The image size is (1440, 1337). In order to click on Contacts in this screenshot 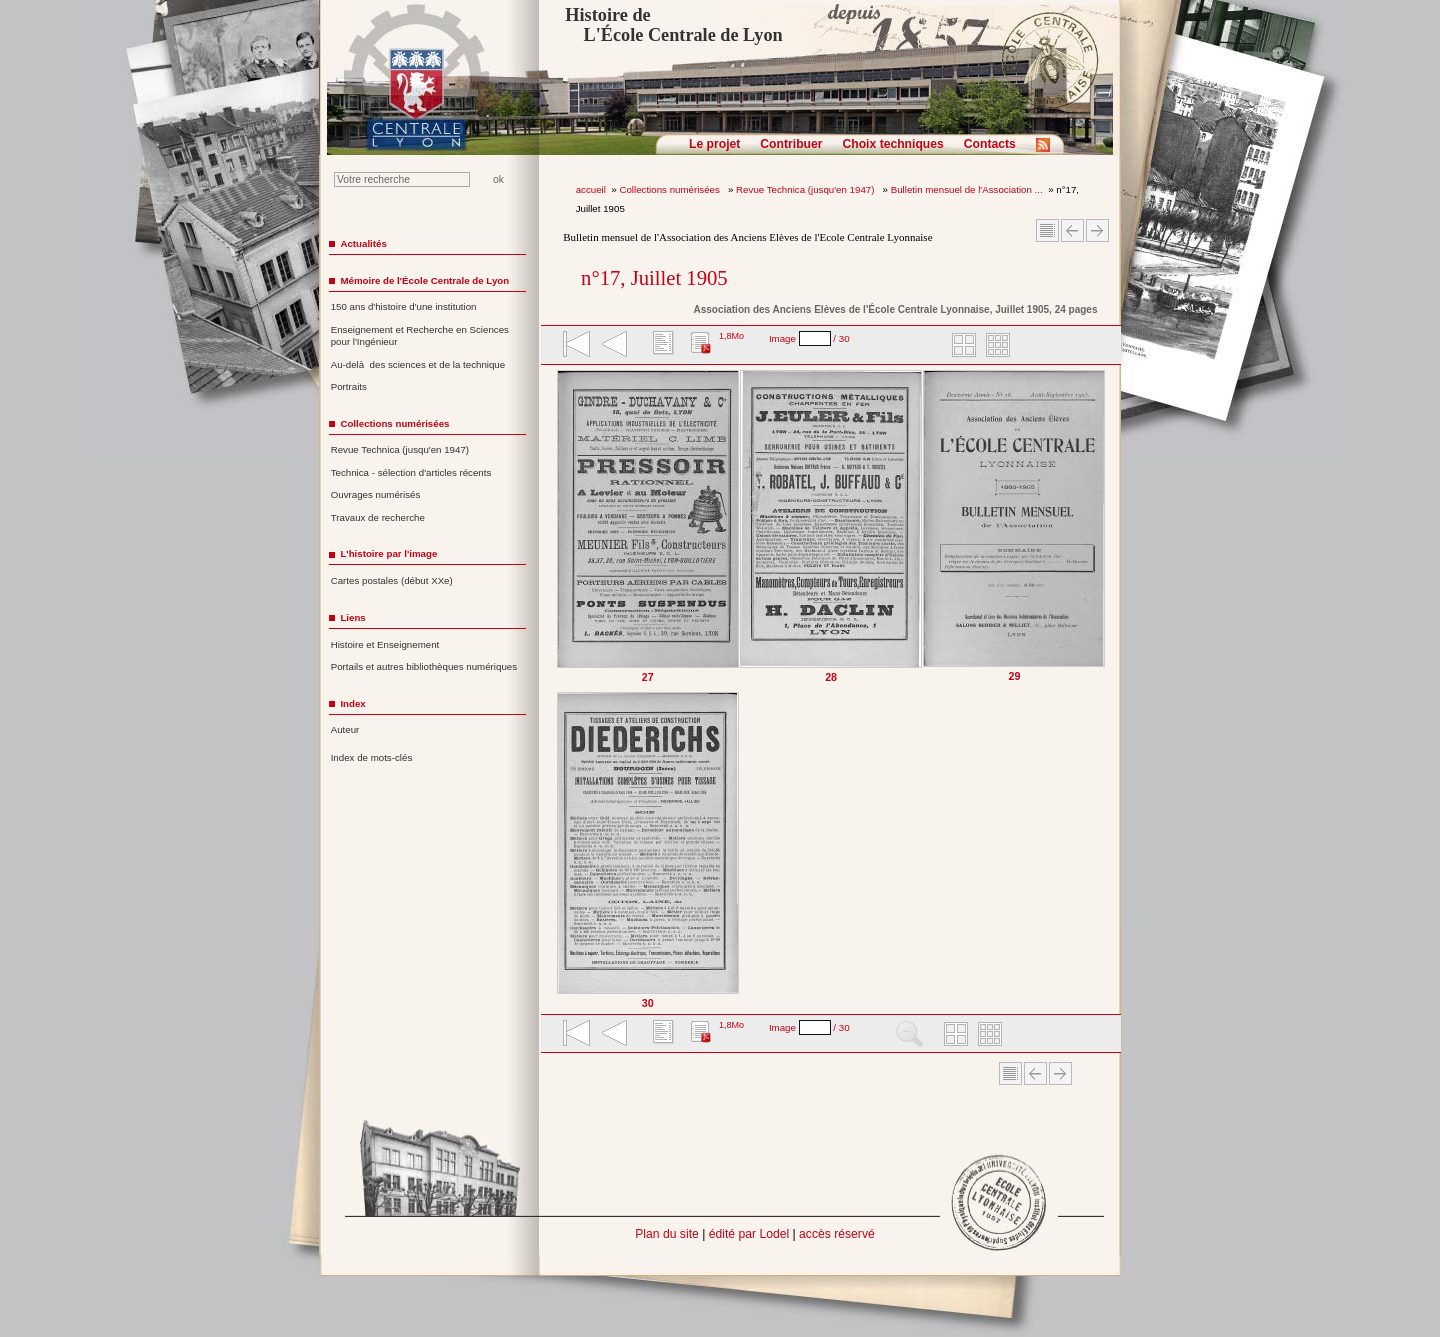, I will do `click(990, 144)`.